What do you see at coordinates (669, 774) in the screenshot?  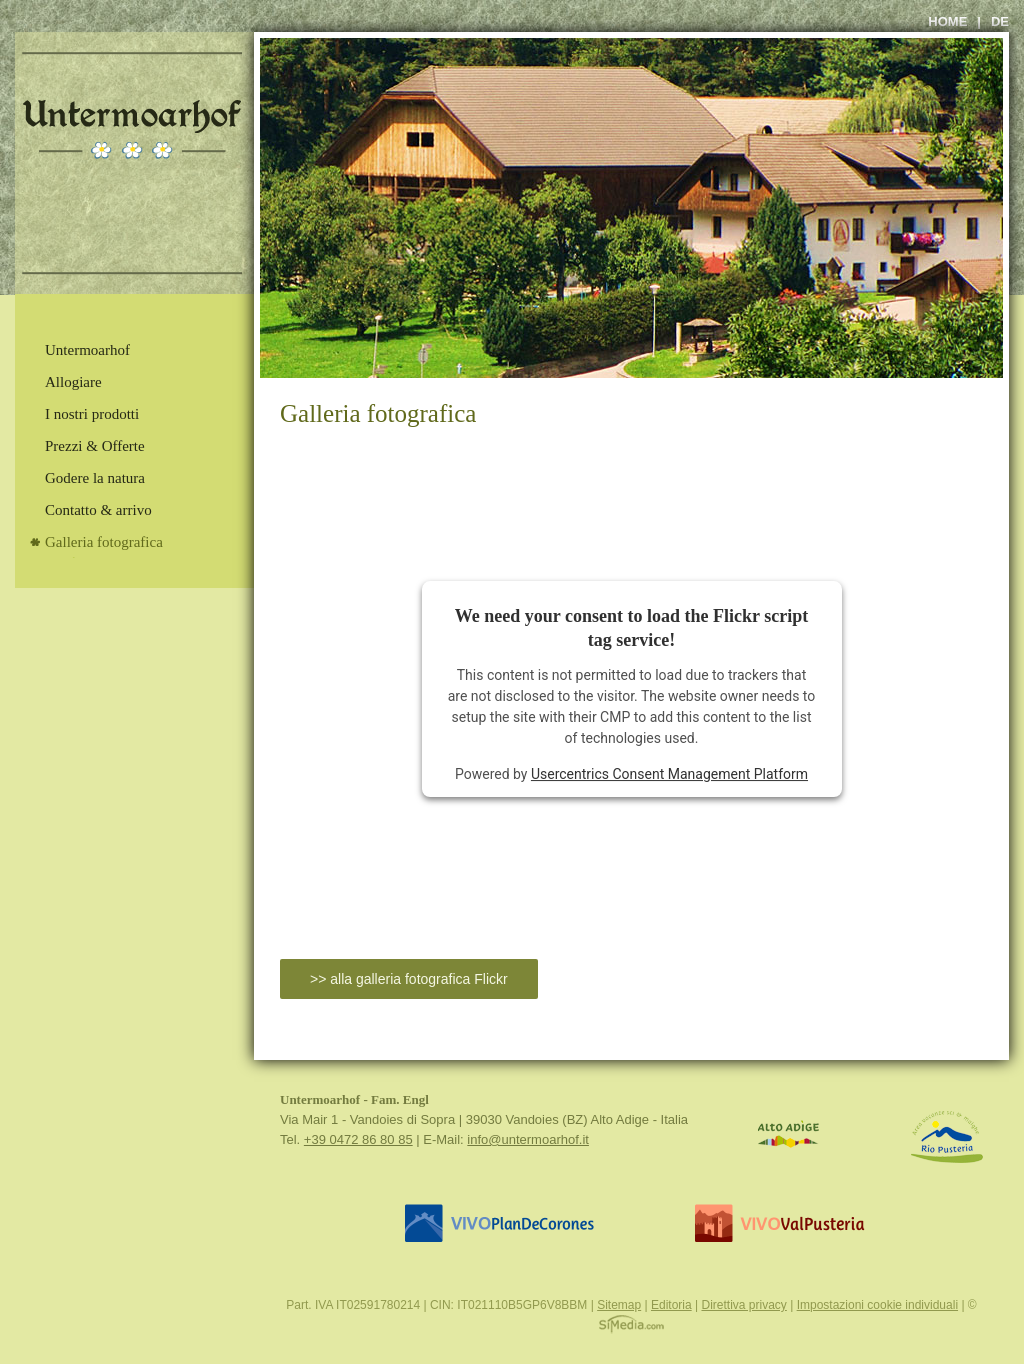 I see `Usercentrics Consent Management Platform` at bounding box center [669, 774].